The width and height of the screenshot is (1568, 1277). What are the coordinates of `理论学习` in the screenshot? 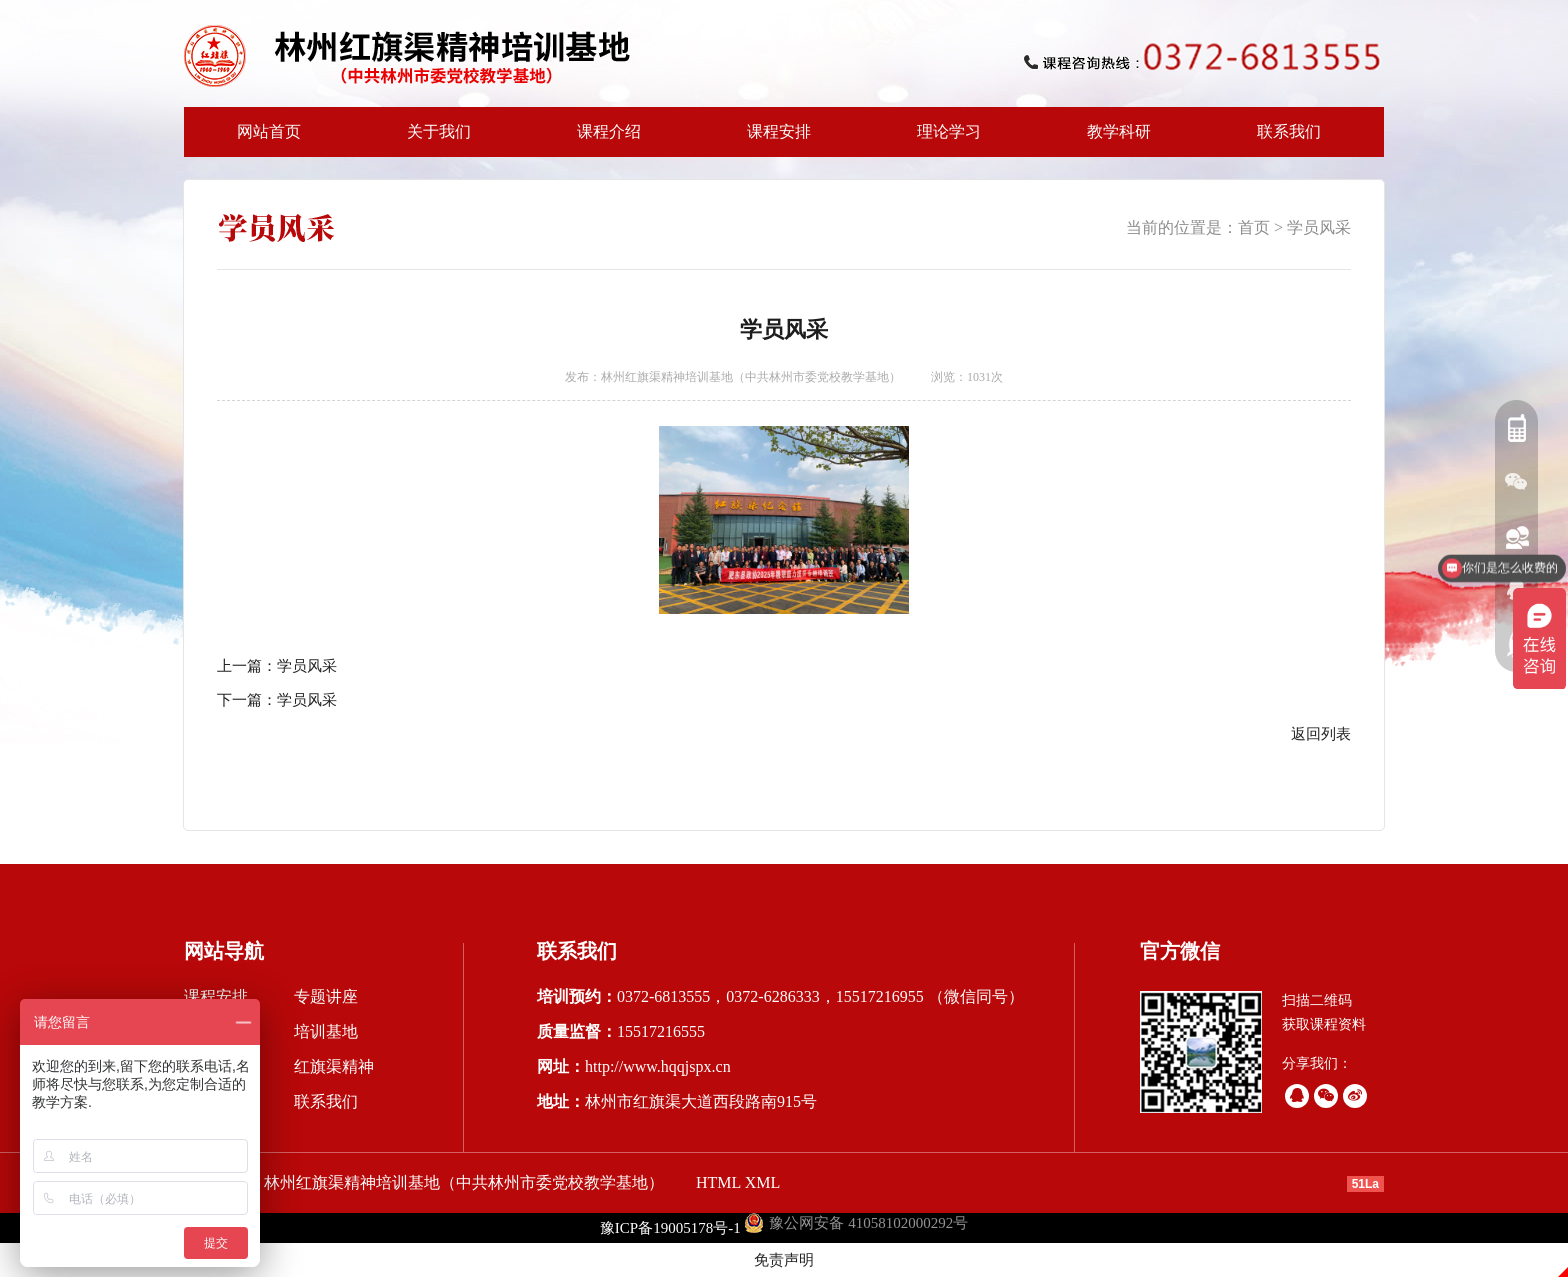 It's located at (949, 131).